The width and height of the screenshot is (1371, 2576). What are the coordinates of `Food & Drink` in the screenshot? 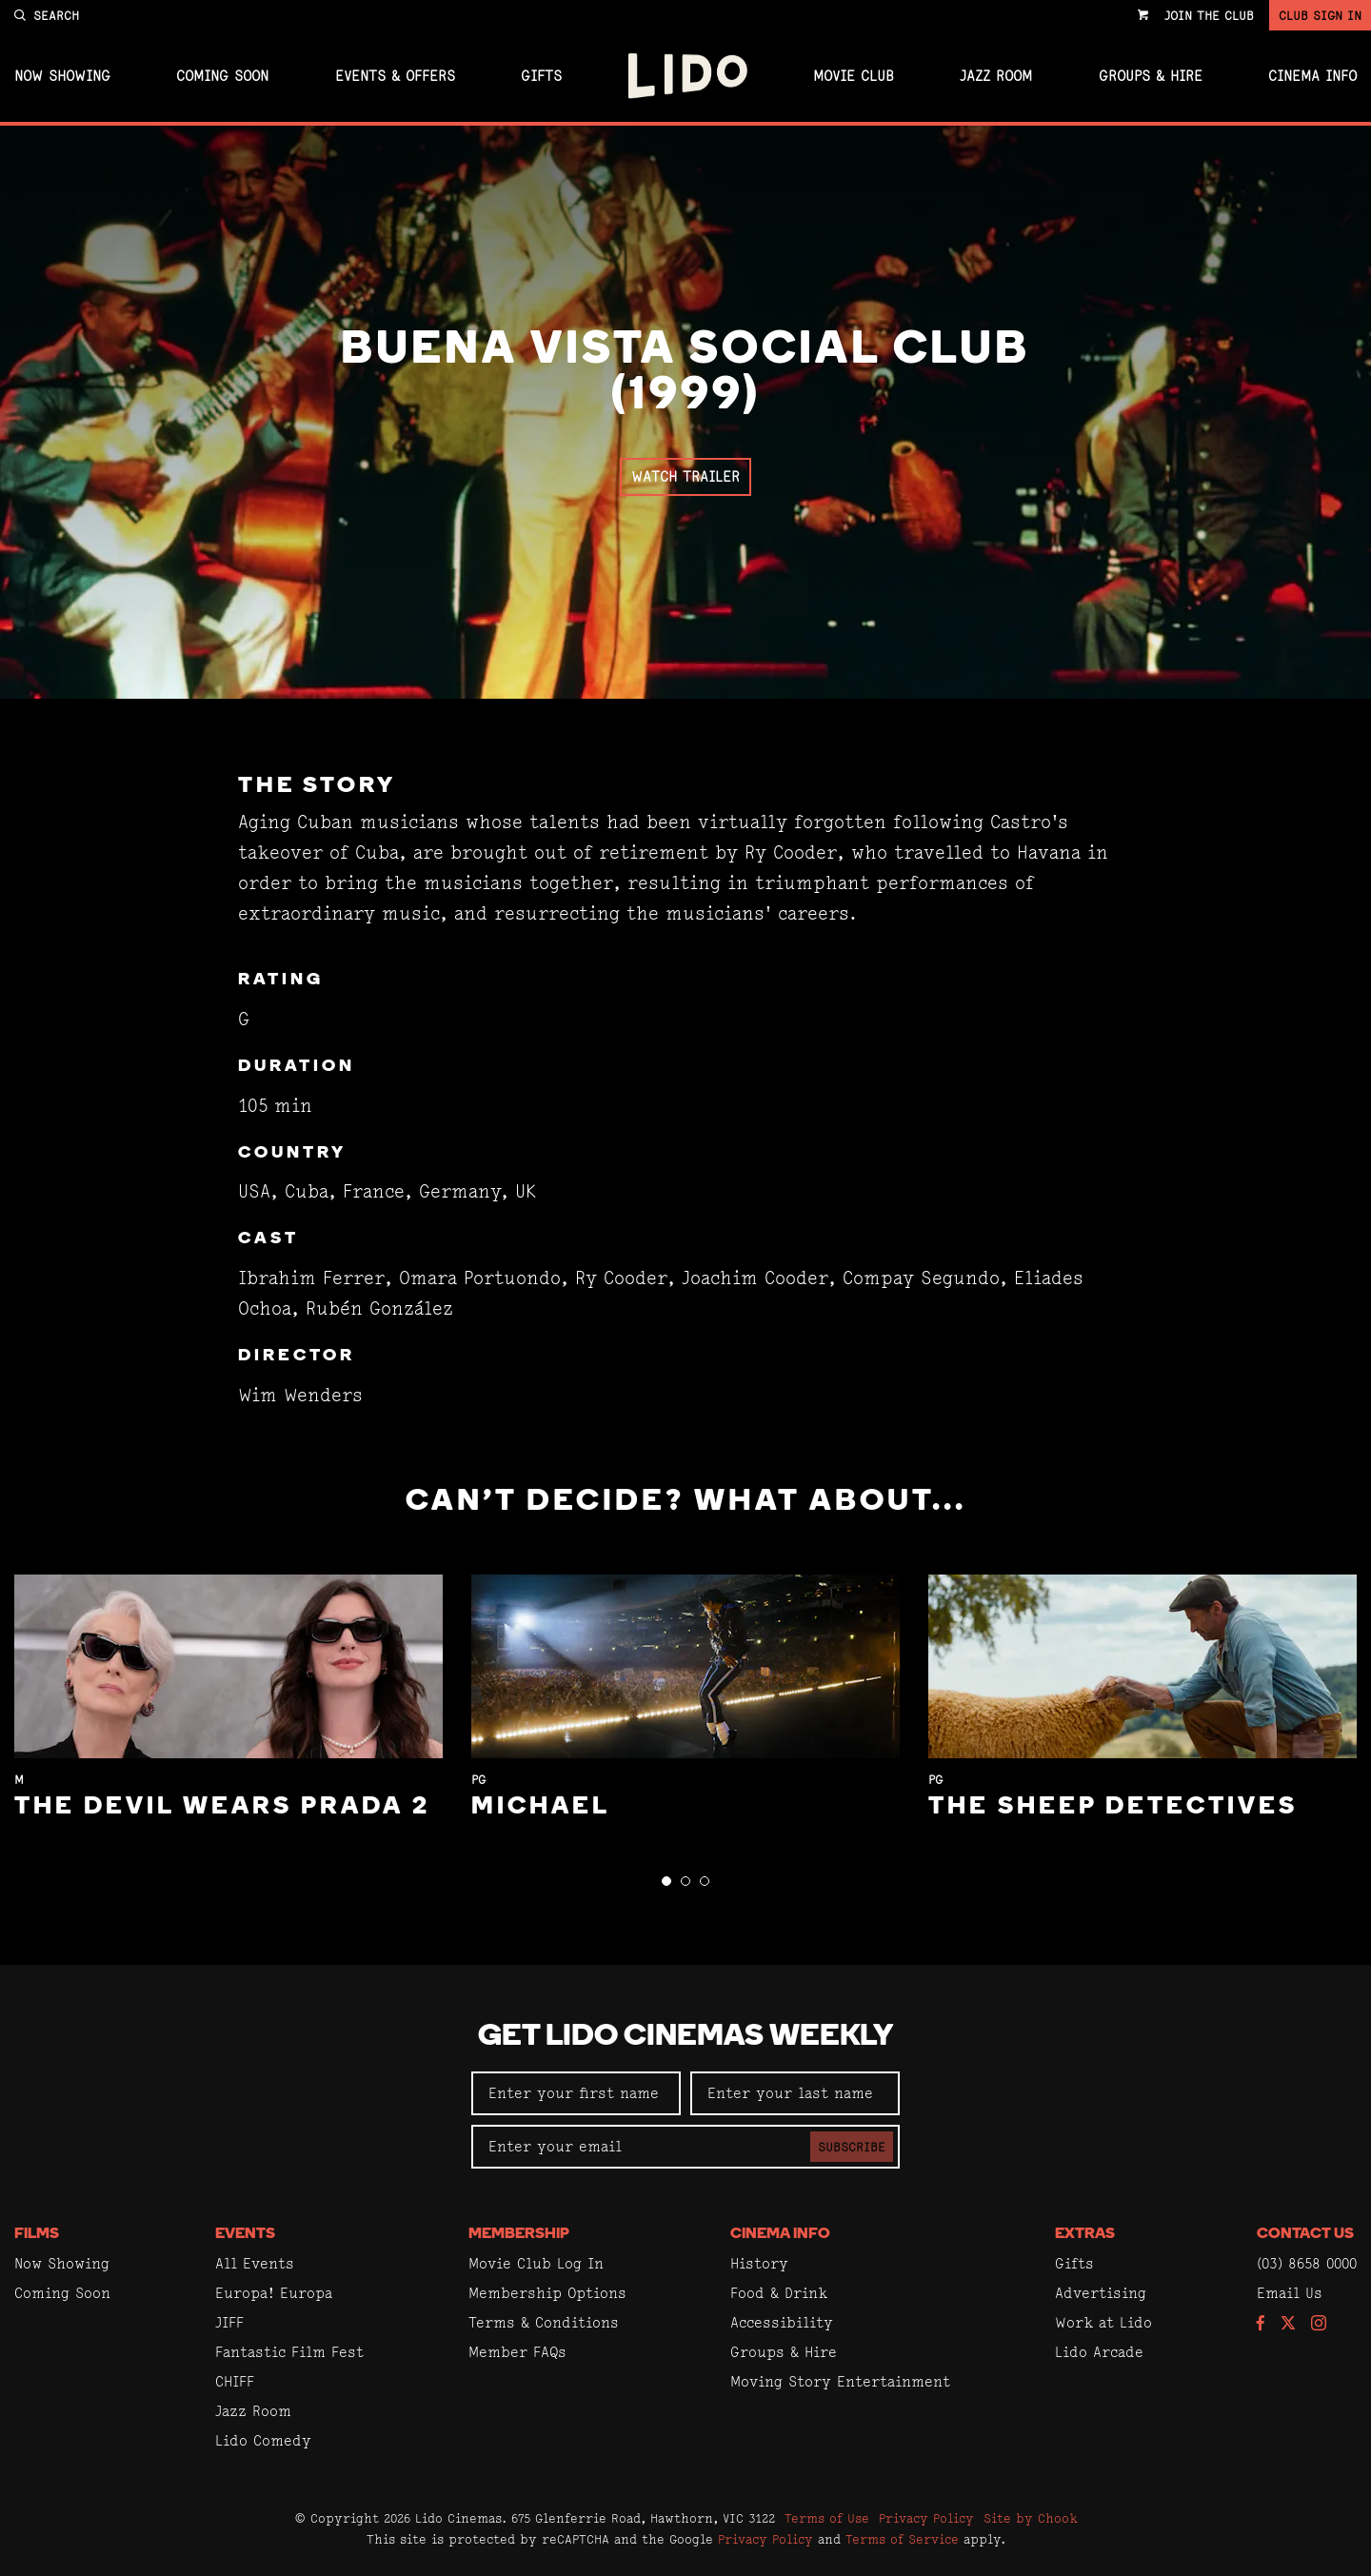 It's located at (778, 2293).